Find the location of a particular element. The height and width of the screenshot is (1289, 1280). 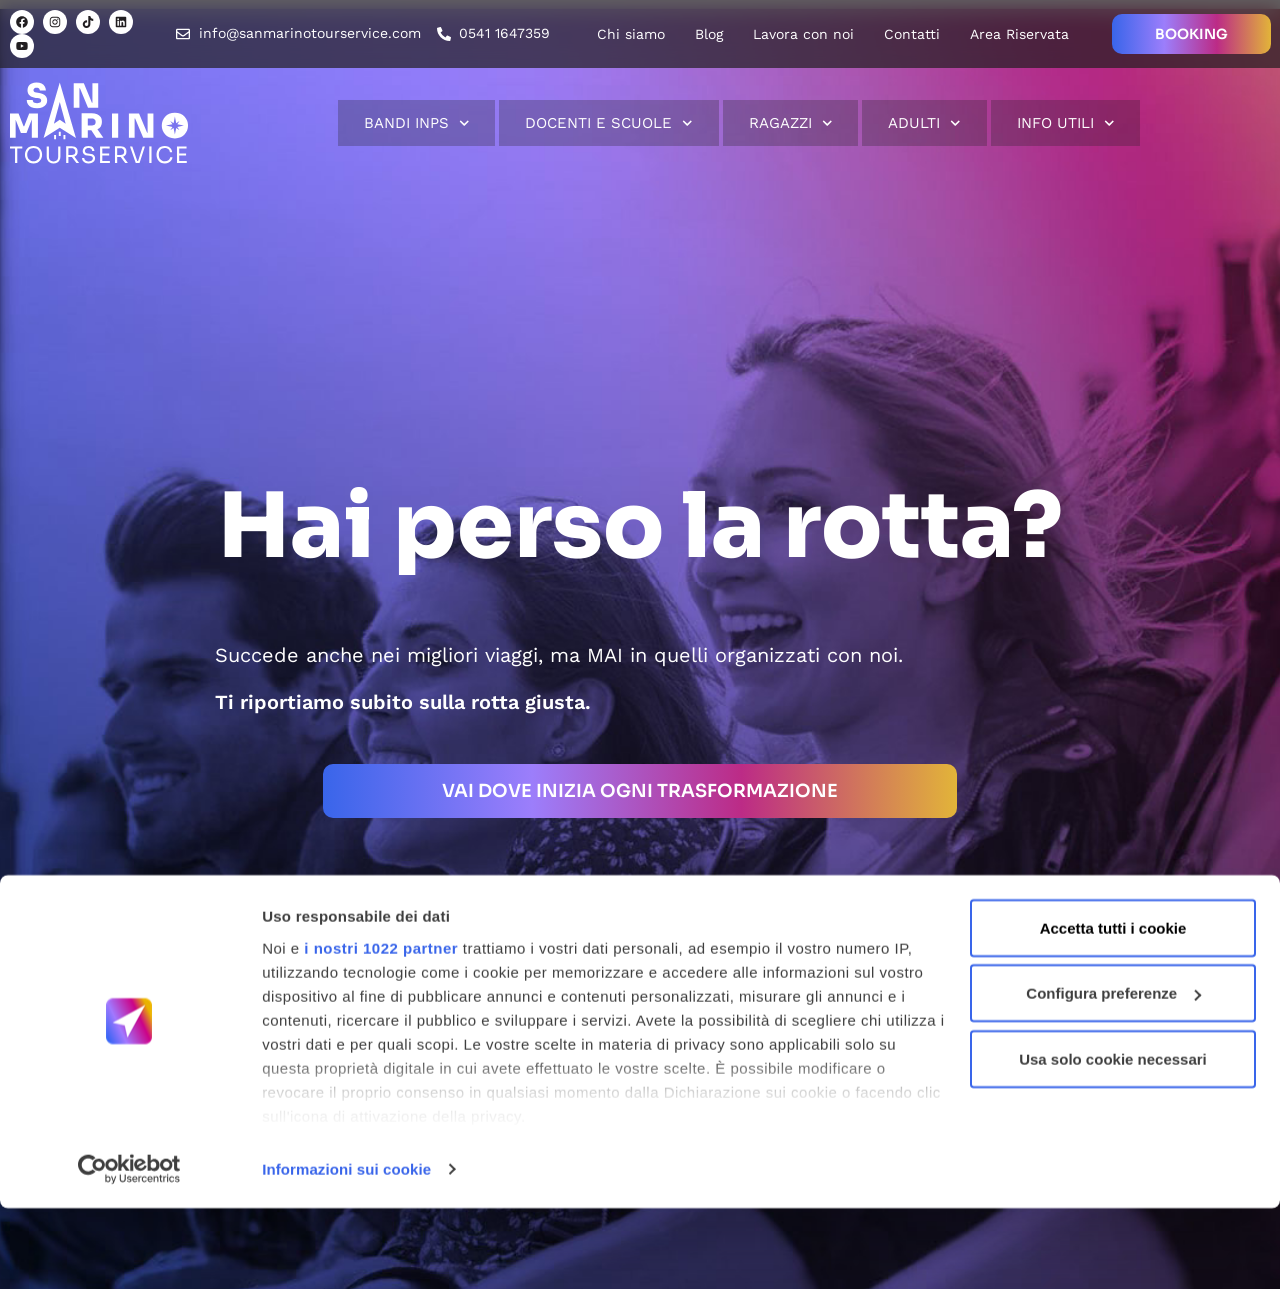

Adulti is located at coordinates (924, 123).